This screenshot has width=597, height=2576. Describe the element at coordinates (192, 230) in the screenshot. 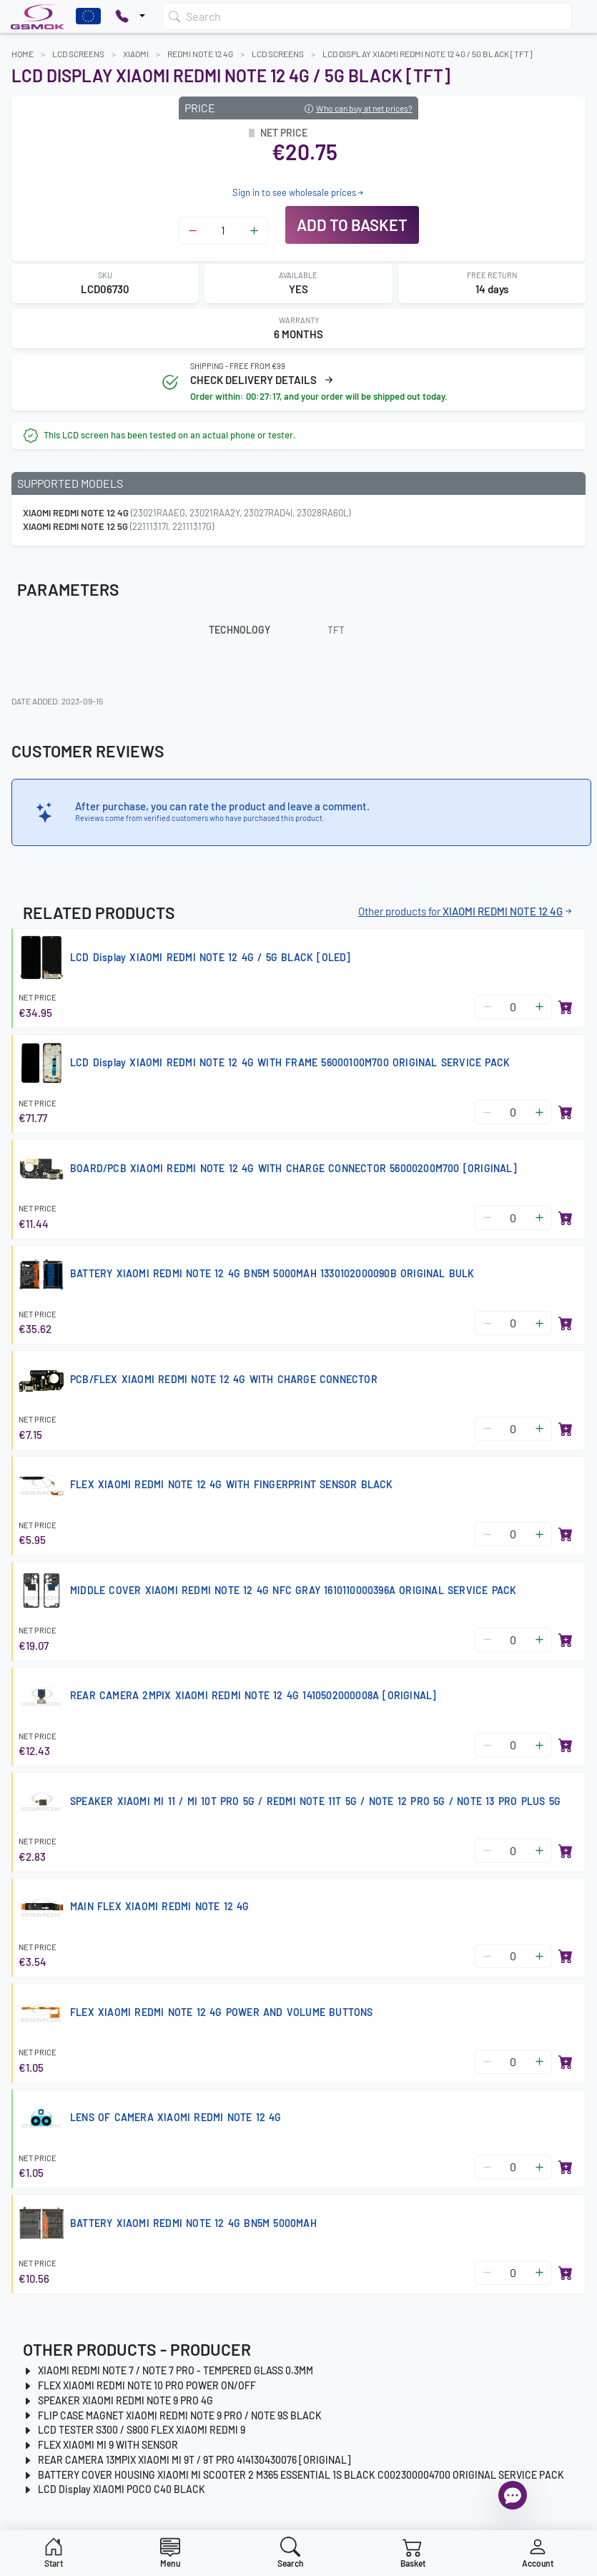

I see `[Zmniejsz ilość]` at that location.